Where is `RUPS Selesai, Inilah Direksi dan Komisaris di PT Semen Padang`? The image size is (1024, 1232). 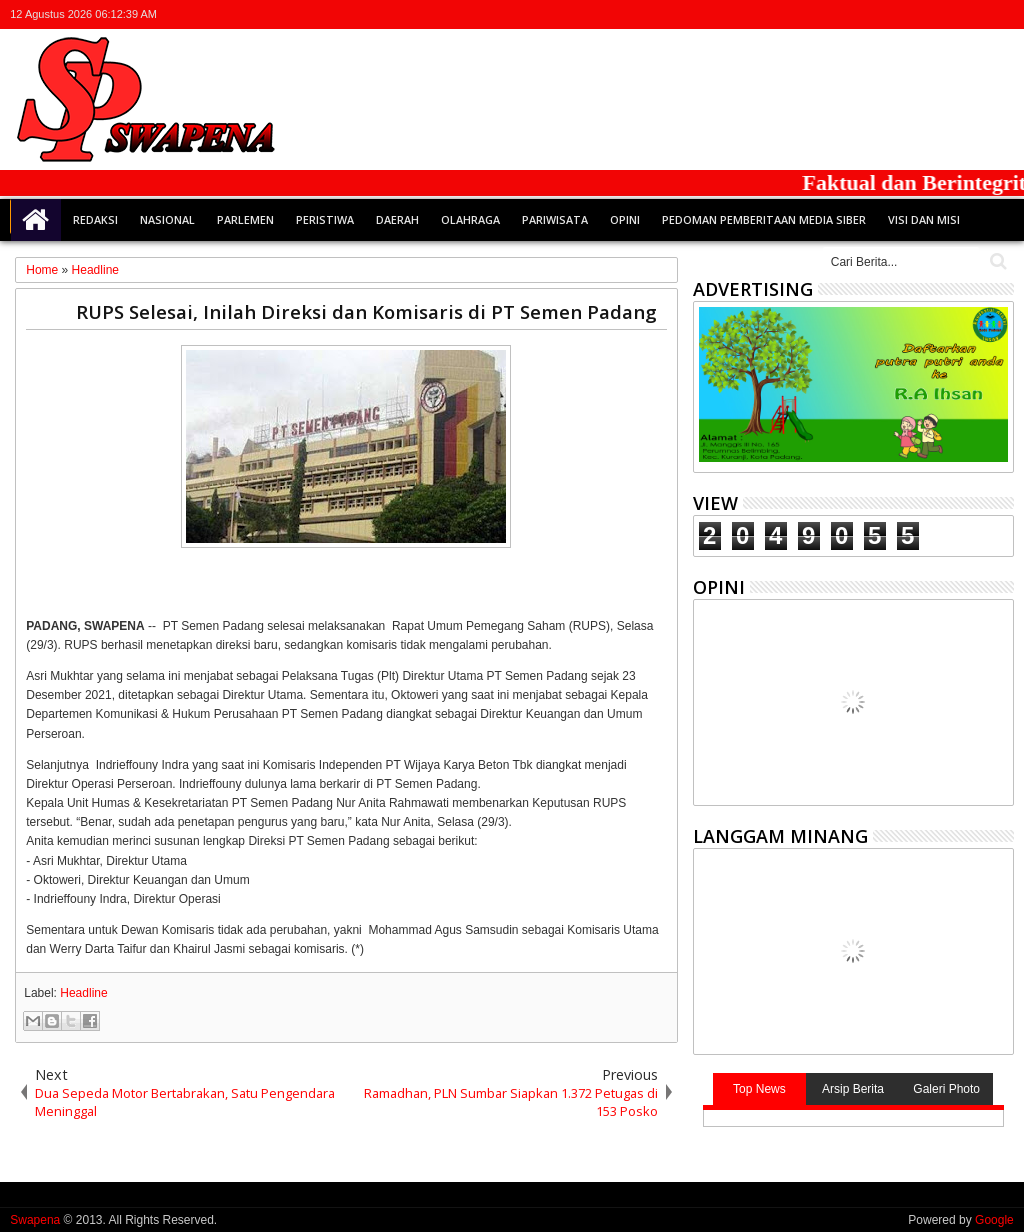
RUPS Selesai, Inilah Direksi dan Komisaris di PT Semen Padang is located at coordinates (366, 311).